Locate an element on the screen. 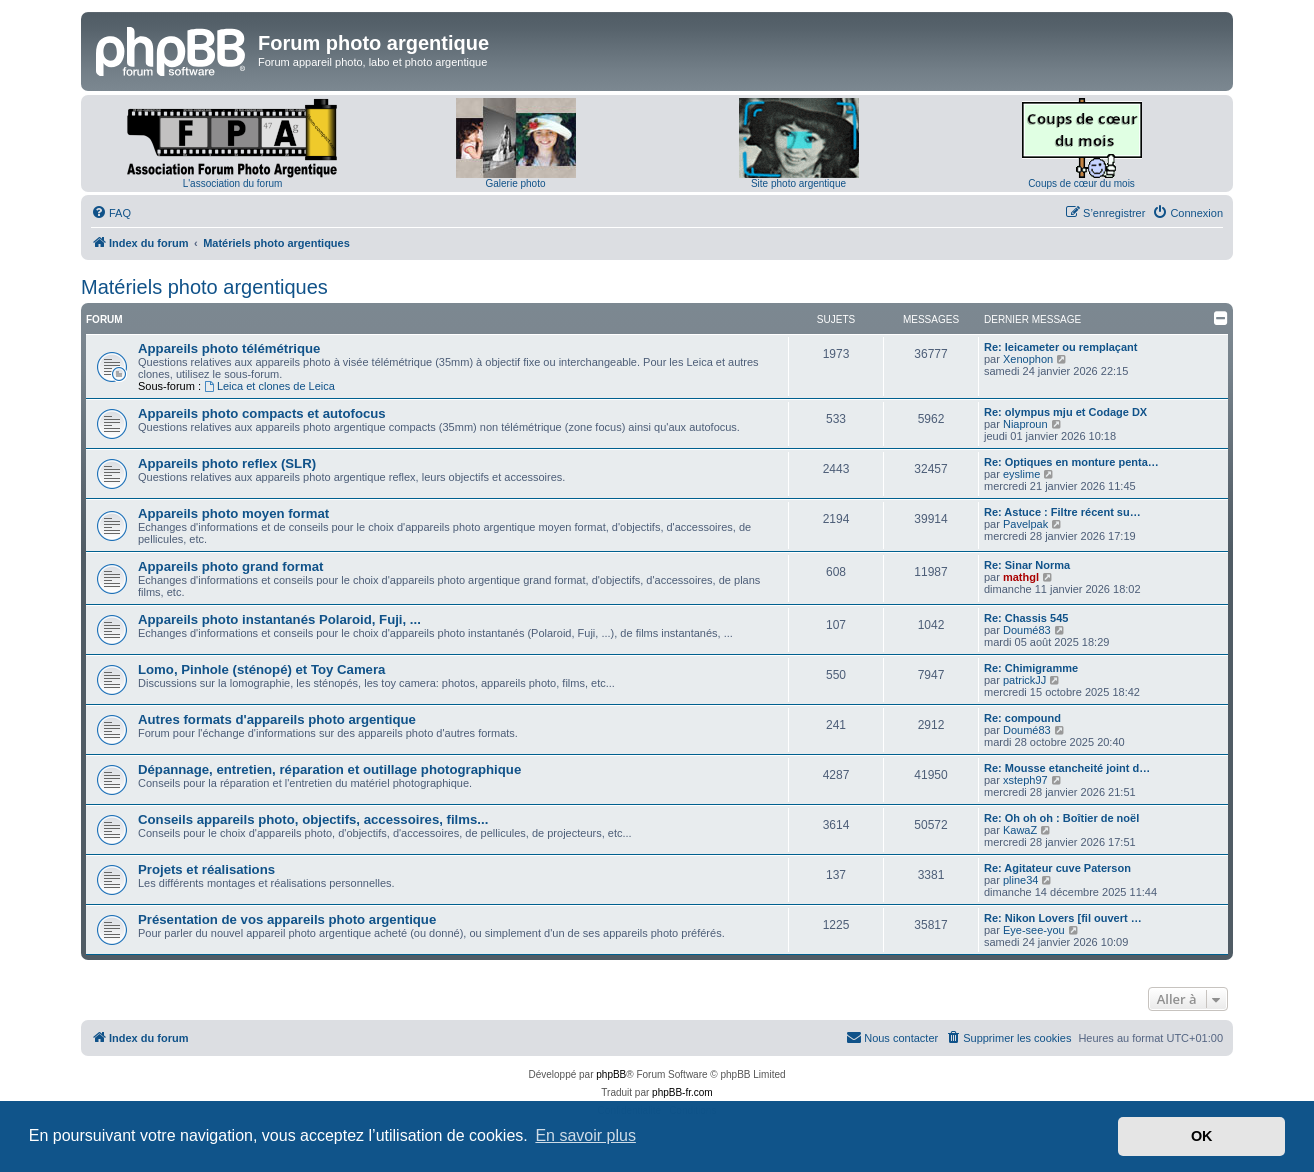 The height and width of the screenshot is (1172, 1314). Présentation de vos appareils photo argentique is located at coordinates (287, 919).